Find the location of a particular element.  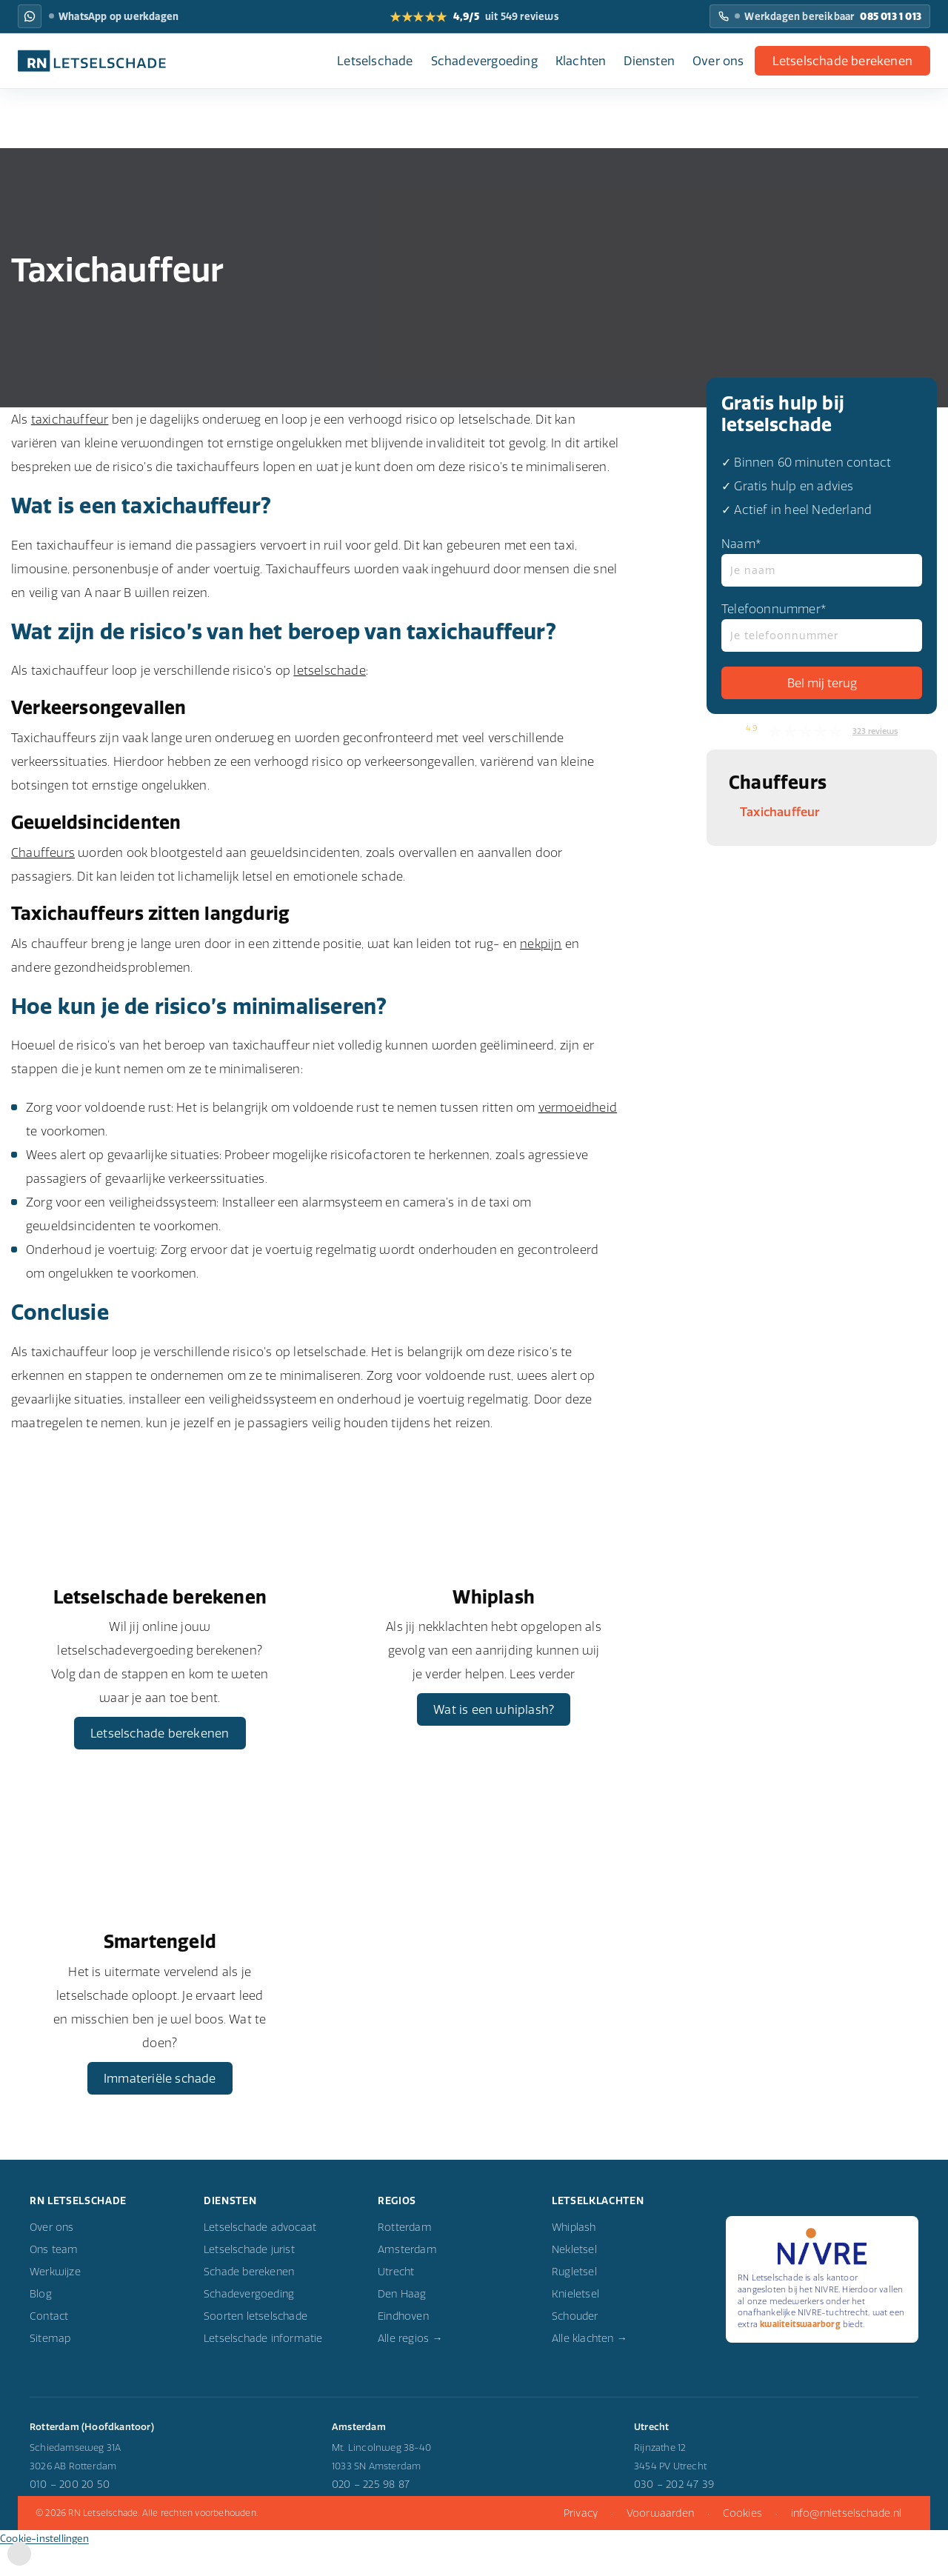

Nekletsel is located at coordinates (574, 2281).